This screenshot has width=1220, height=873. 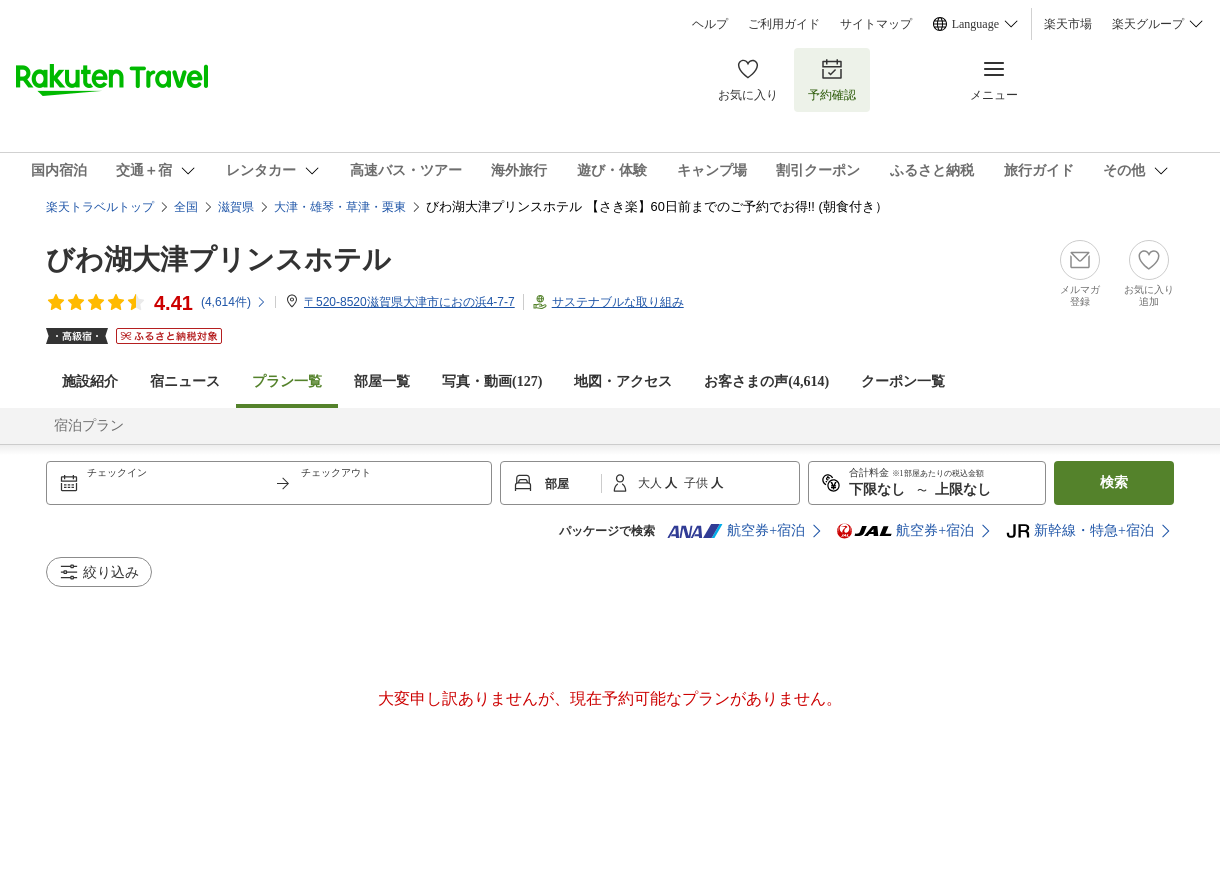 What do you see at coordinates (710, 24) in the screenshot?
I see `ヘルプ` at bounding box center [710, 24].